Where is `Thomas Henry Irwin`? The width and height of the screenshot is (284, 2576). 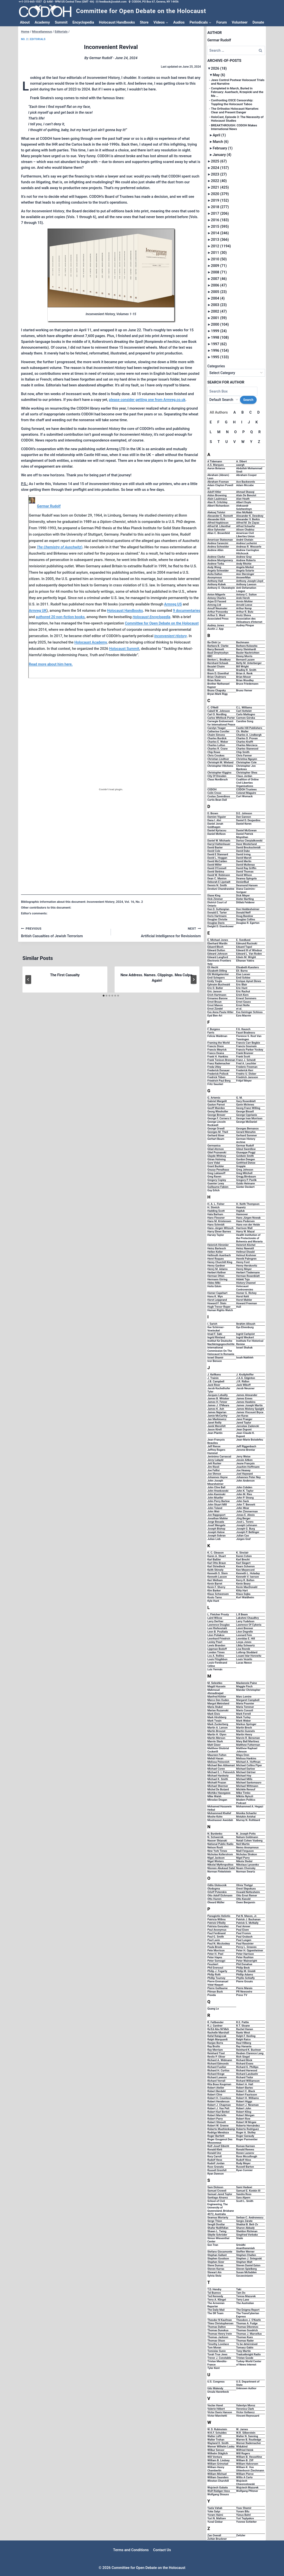
Thomas Henry Irwin is located at coordinates (219, 2333).